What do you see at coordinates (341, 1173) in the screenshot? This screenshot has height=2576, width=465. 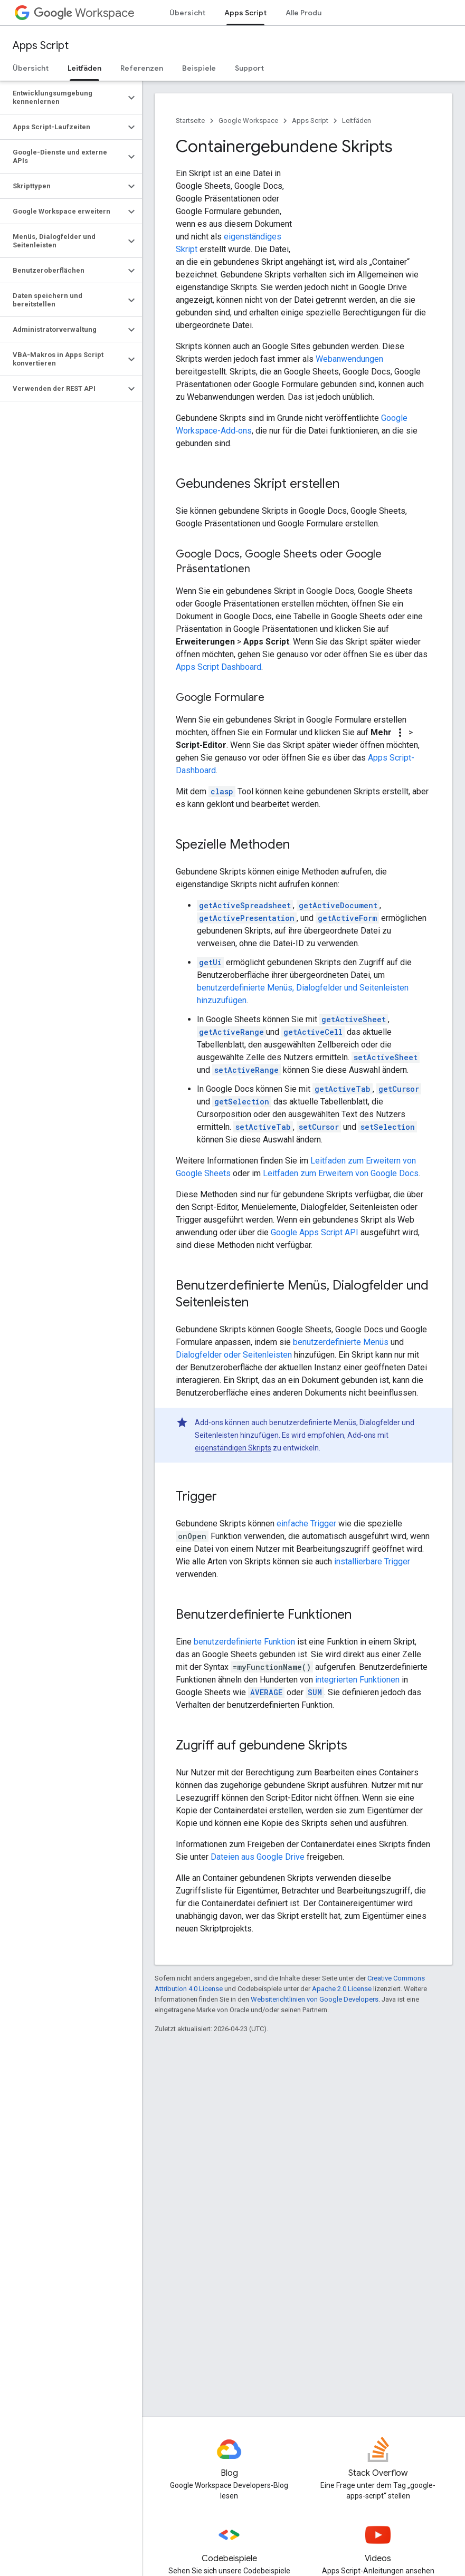 I see `Leitfaden zum Erweitern von Google Docs` at bounding box center [341, 1173].